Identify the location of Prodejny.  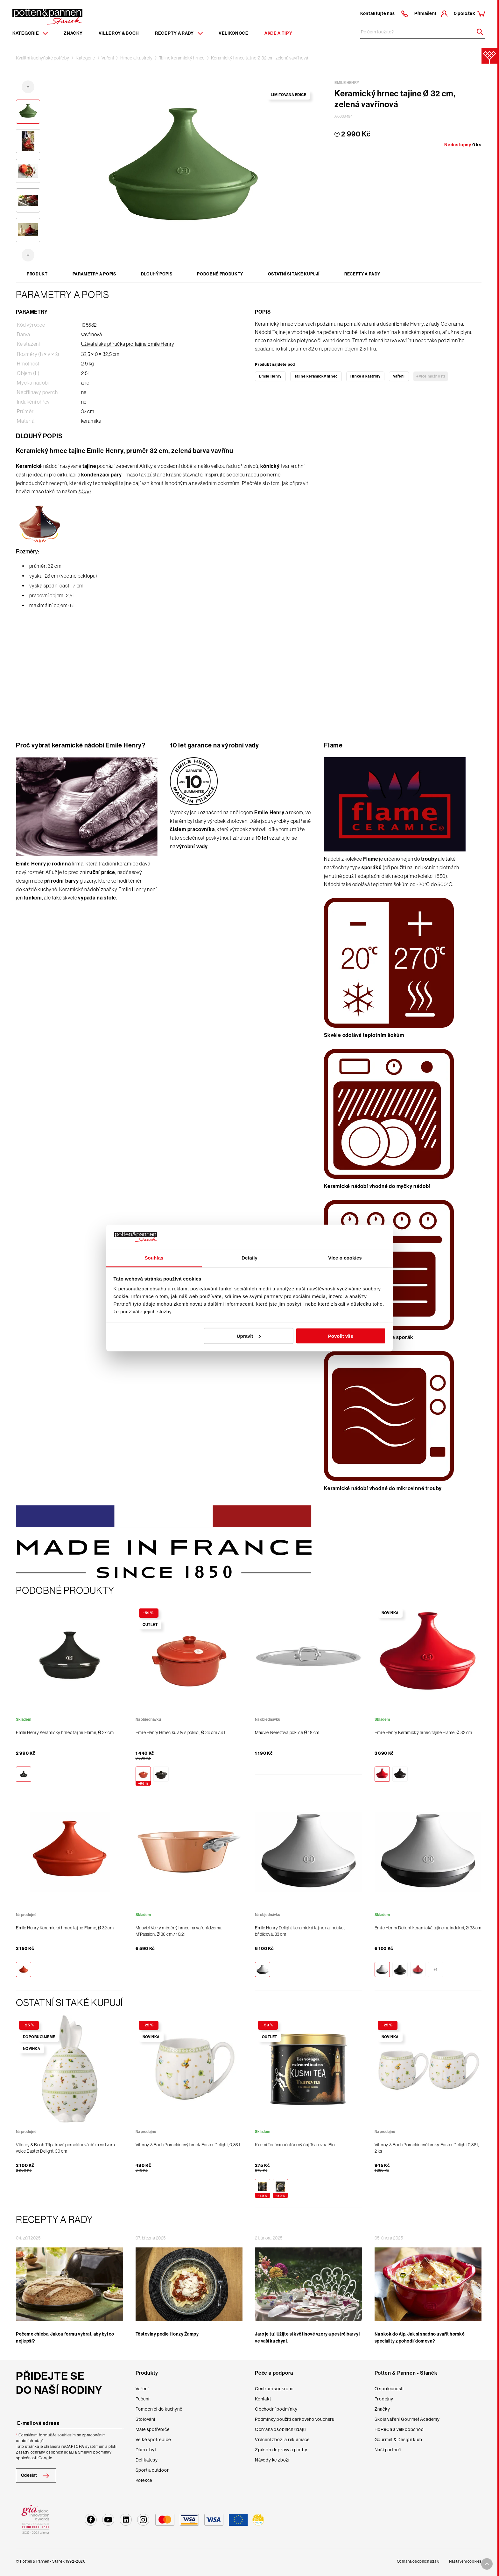
(384, 2398).